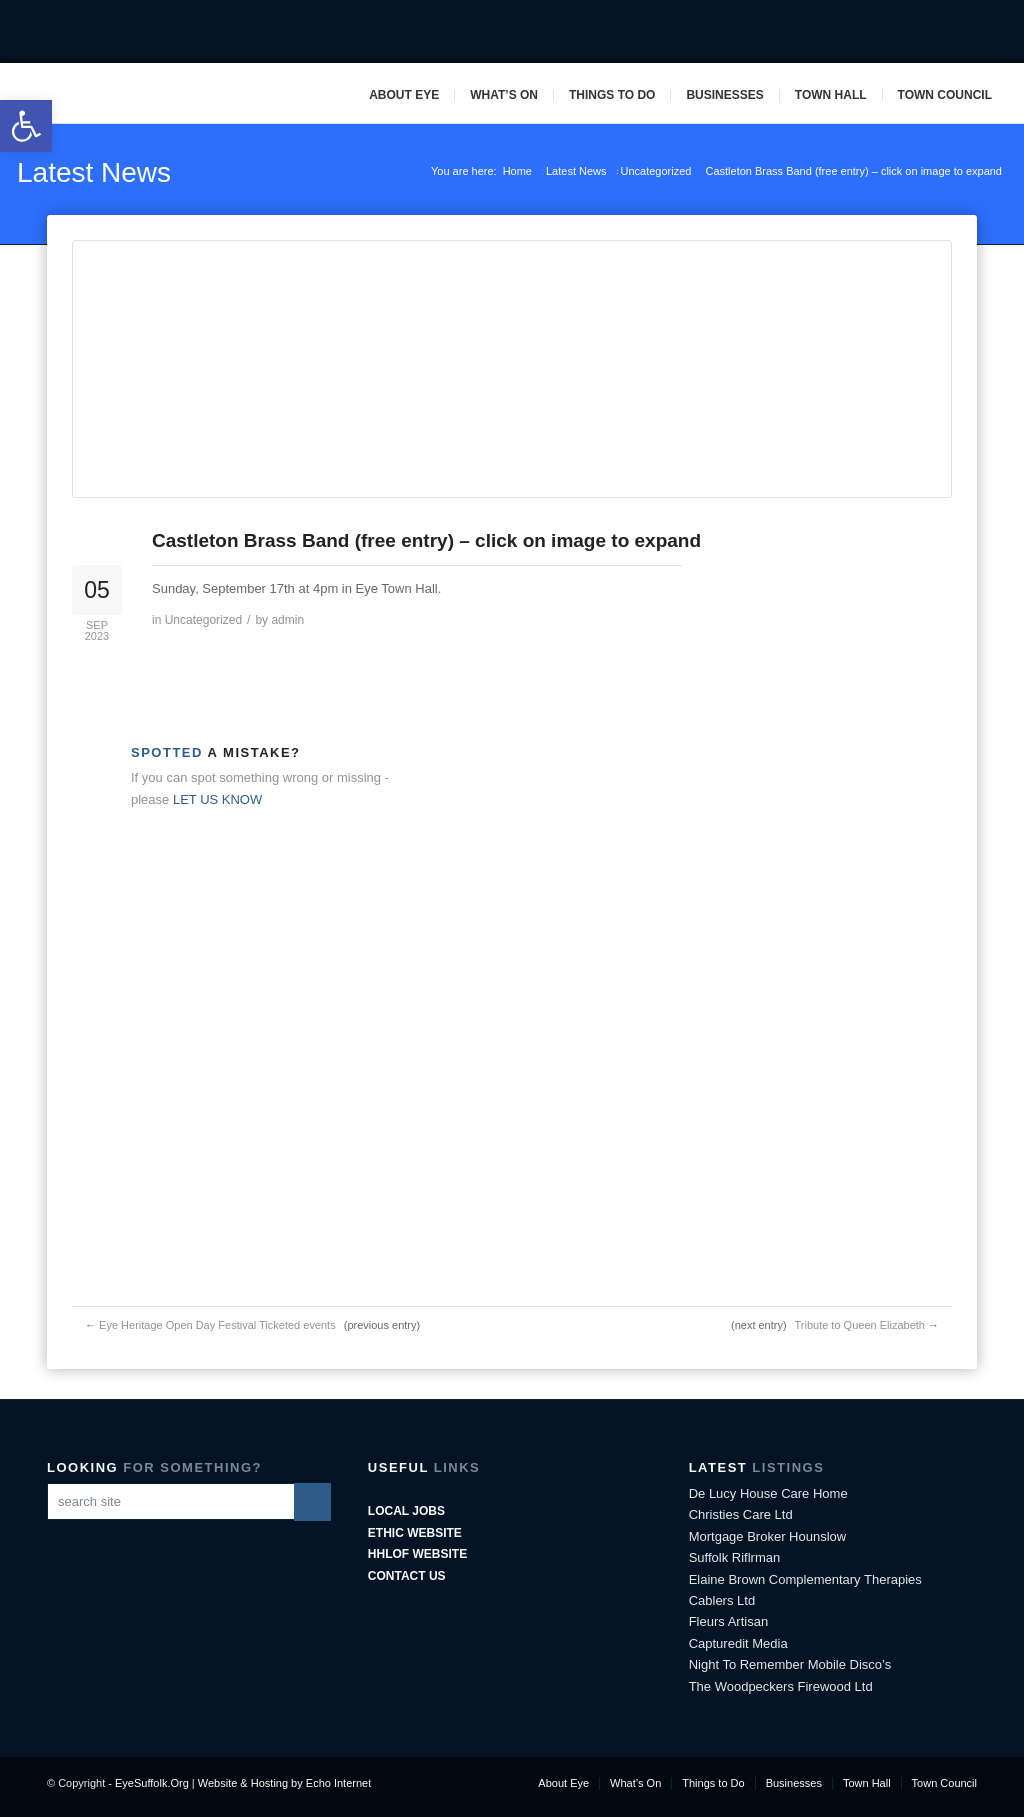 Image resolution: width=1024 pixels, height=1817 pixels. Describe the element at coordinates (656, 171) in the screenshot. I see `Uncategorized` at that location.